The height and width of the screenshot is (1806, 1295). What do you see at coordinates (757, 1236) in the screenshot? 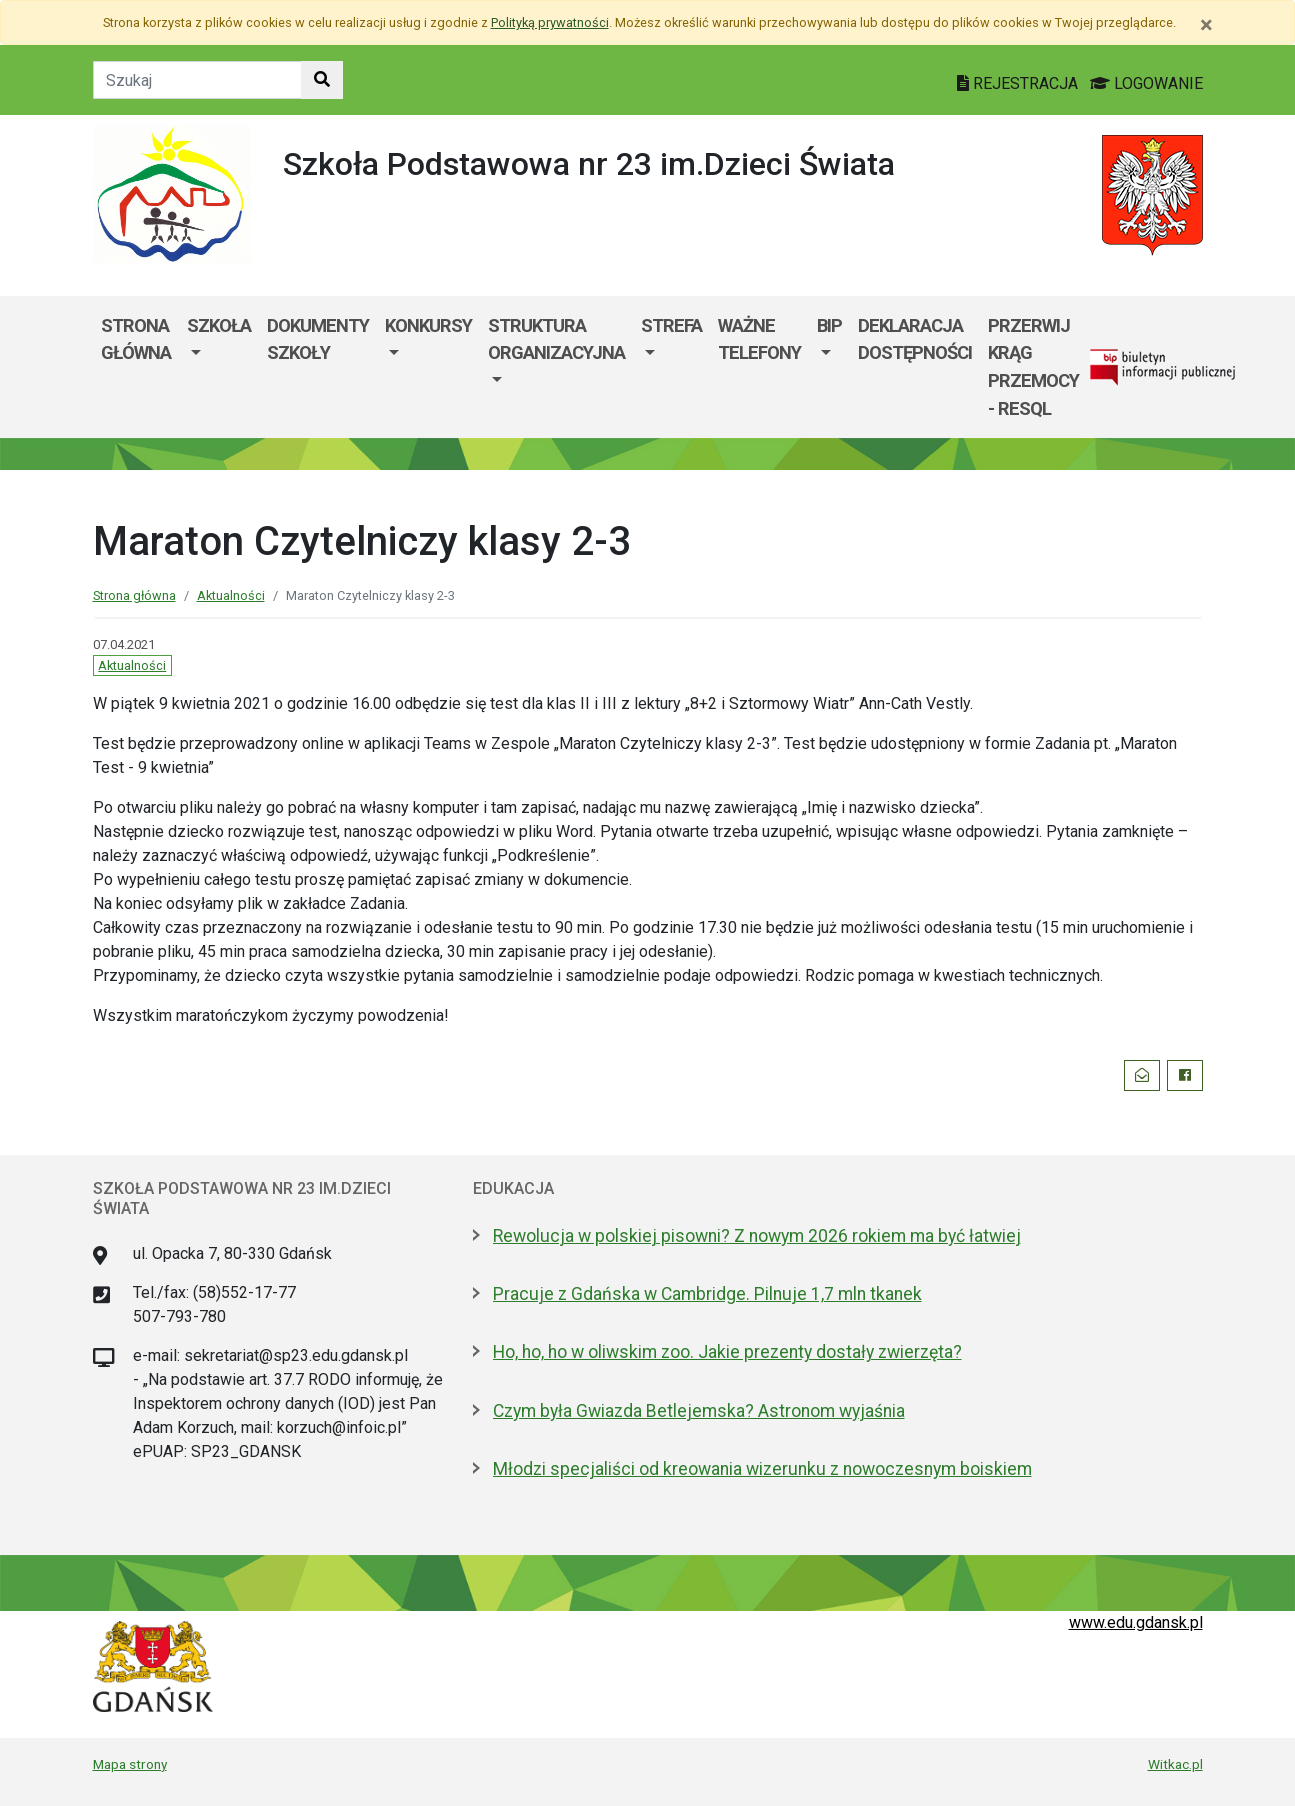
I see `Rewolucja w polskiej pisowni? Z nowym 2026 rokiem ma być łatwiej` at bounding box center [757, 1236].